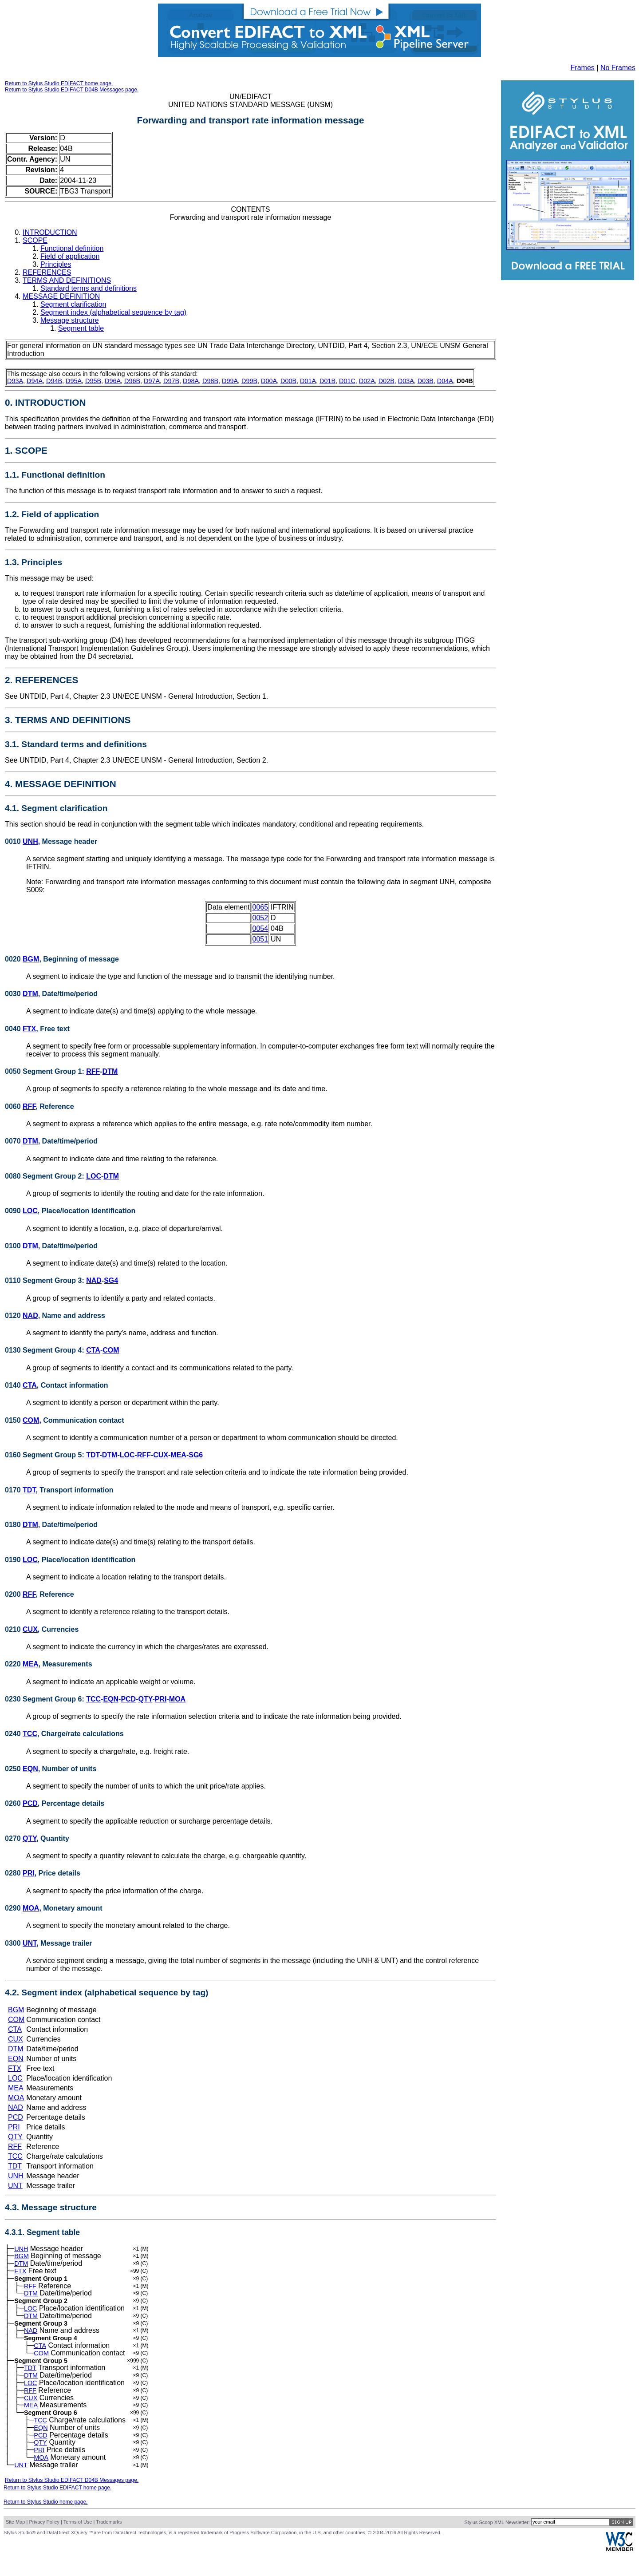  What do you see at coordinates (367, 380) in the screenshot?
I see `D02A` at bounding box center [367, 380].